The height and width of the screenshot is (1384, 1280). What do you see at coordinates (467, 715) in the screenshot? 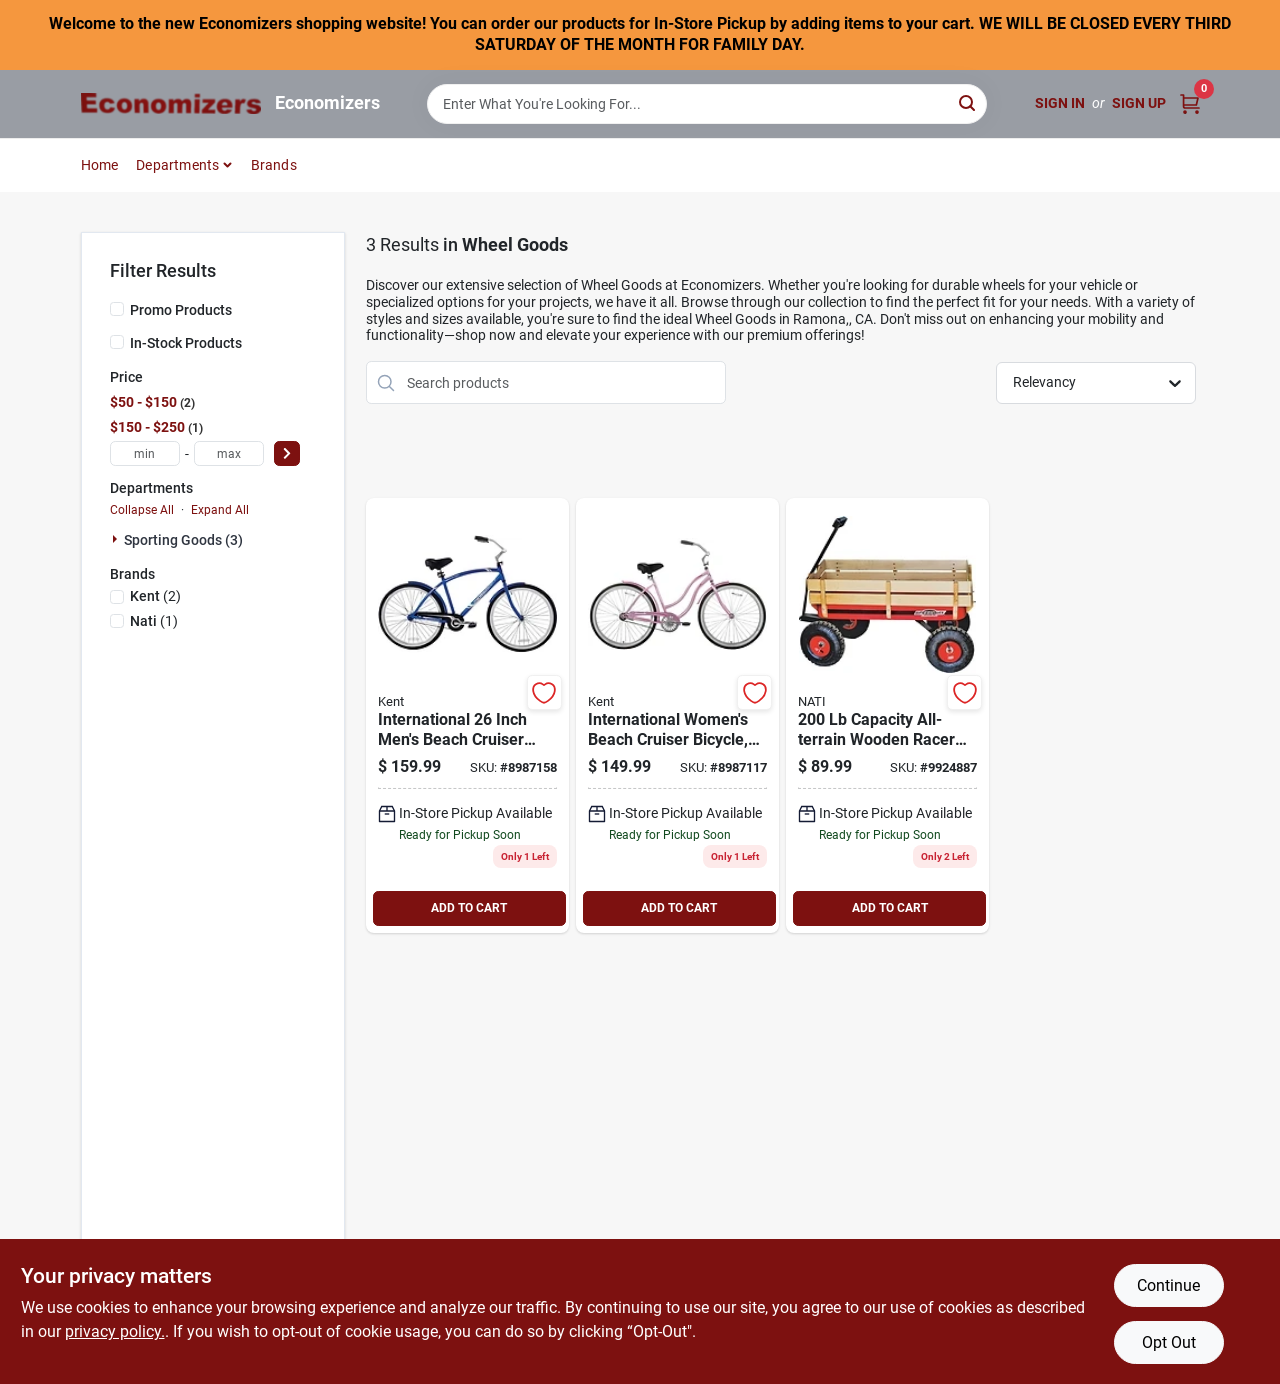
I see `[Go to kent-international-beach-cruiser-bicycle-men-wheels-wheel-aluminum-frame-alloy-rims-016751326047 product page]` at bounding box center [467, 715].